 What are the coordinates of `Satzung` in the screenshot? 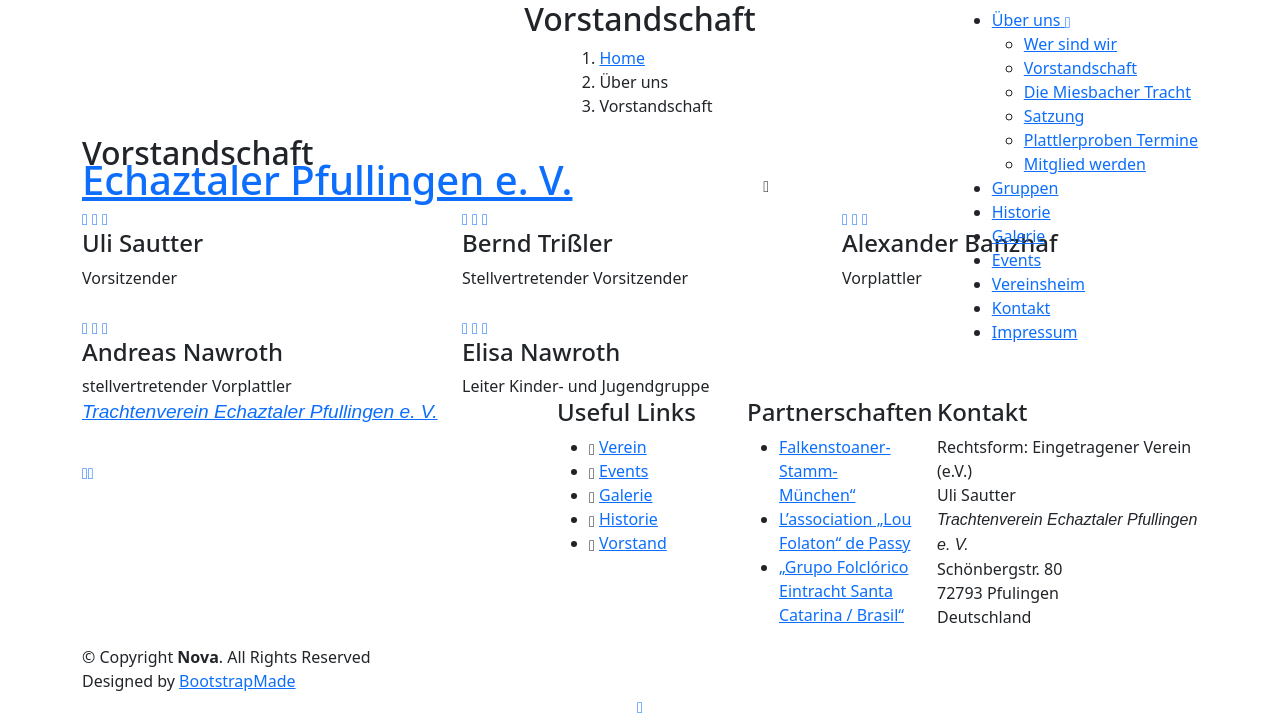 It's located at (1054, 116).